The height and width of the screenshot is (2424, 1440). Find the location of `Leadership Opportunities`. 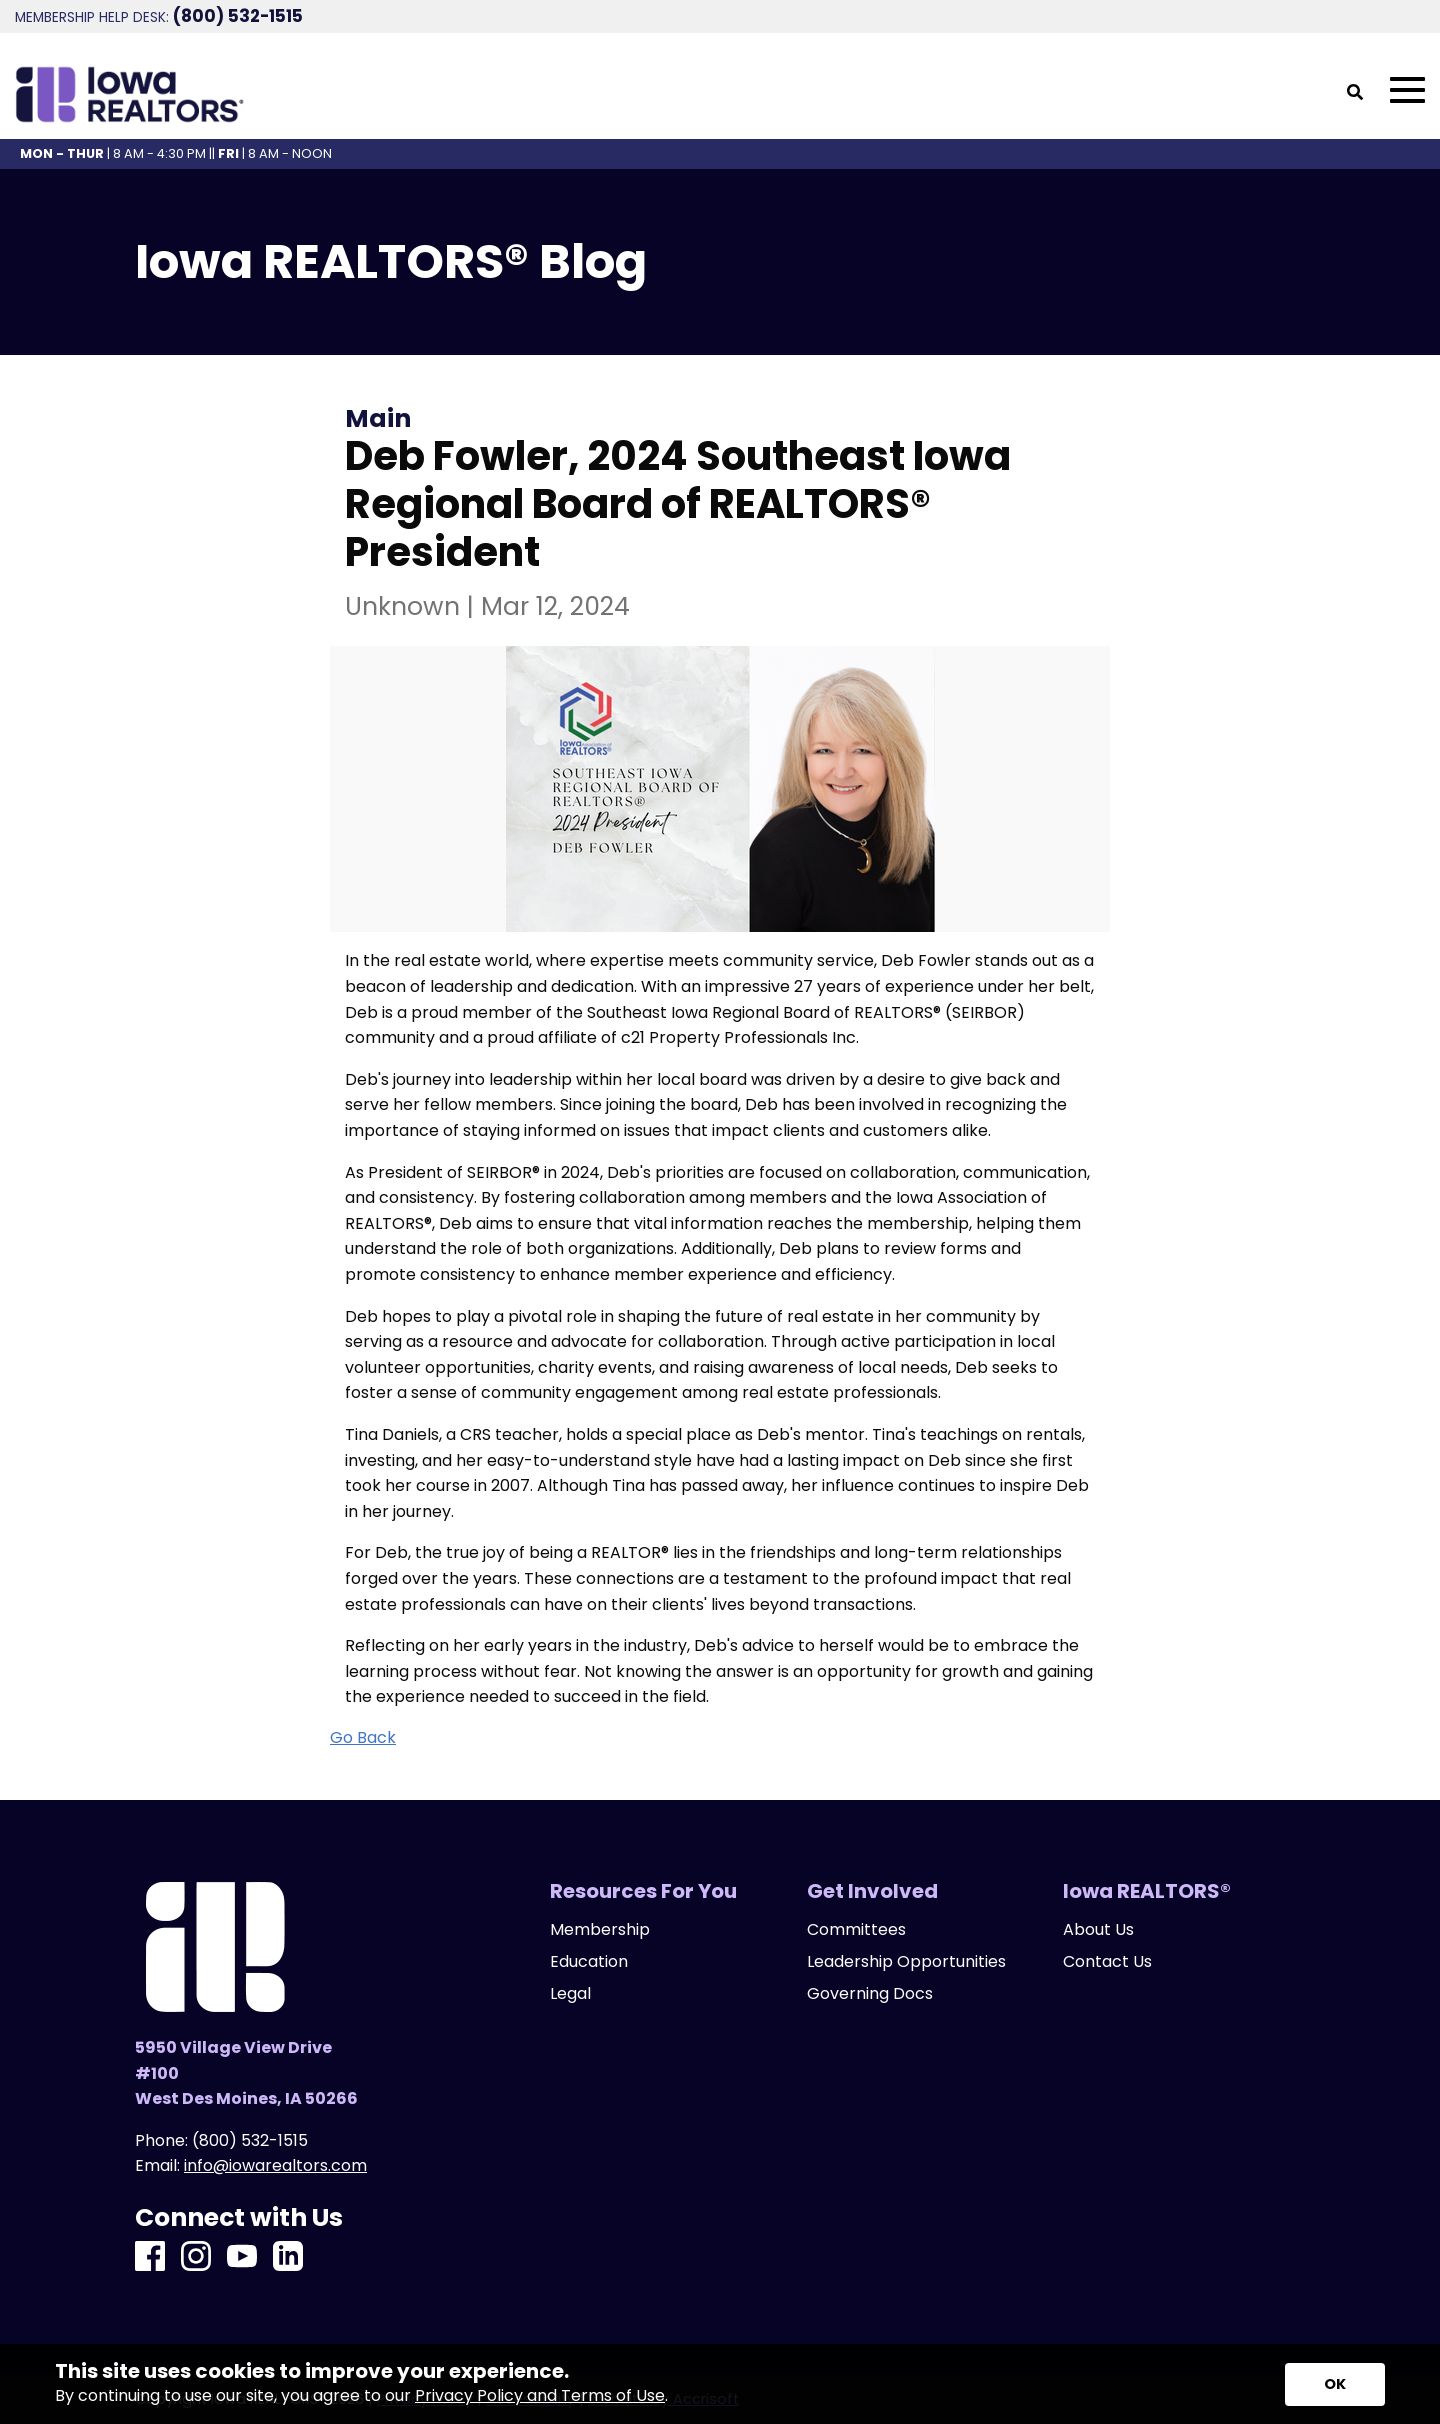

Leadership Opportunities is located at coordinates (906, 1962).